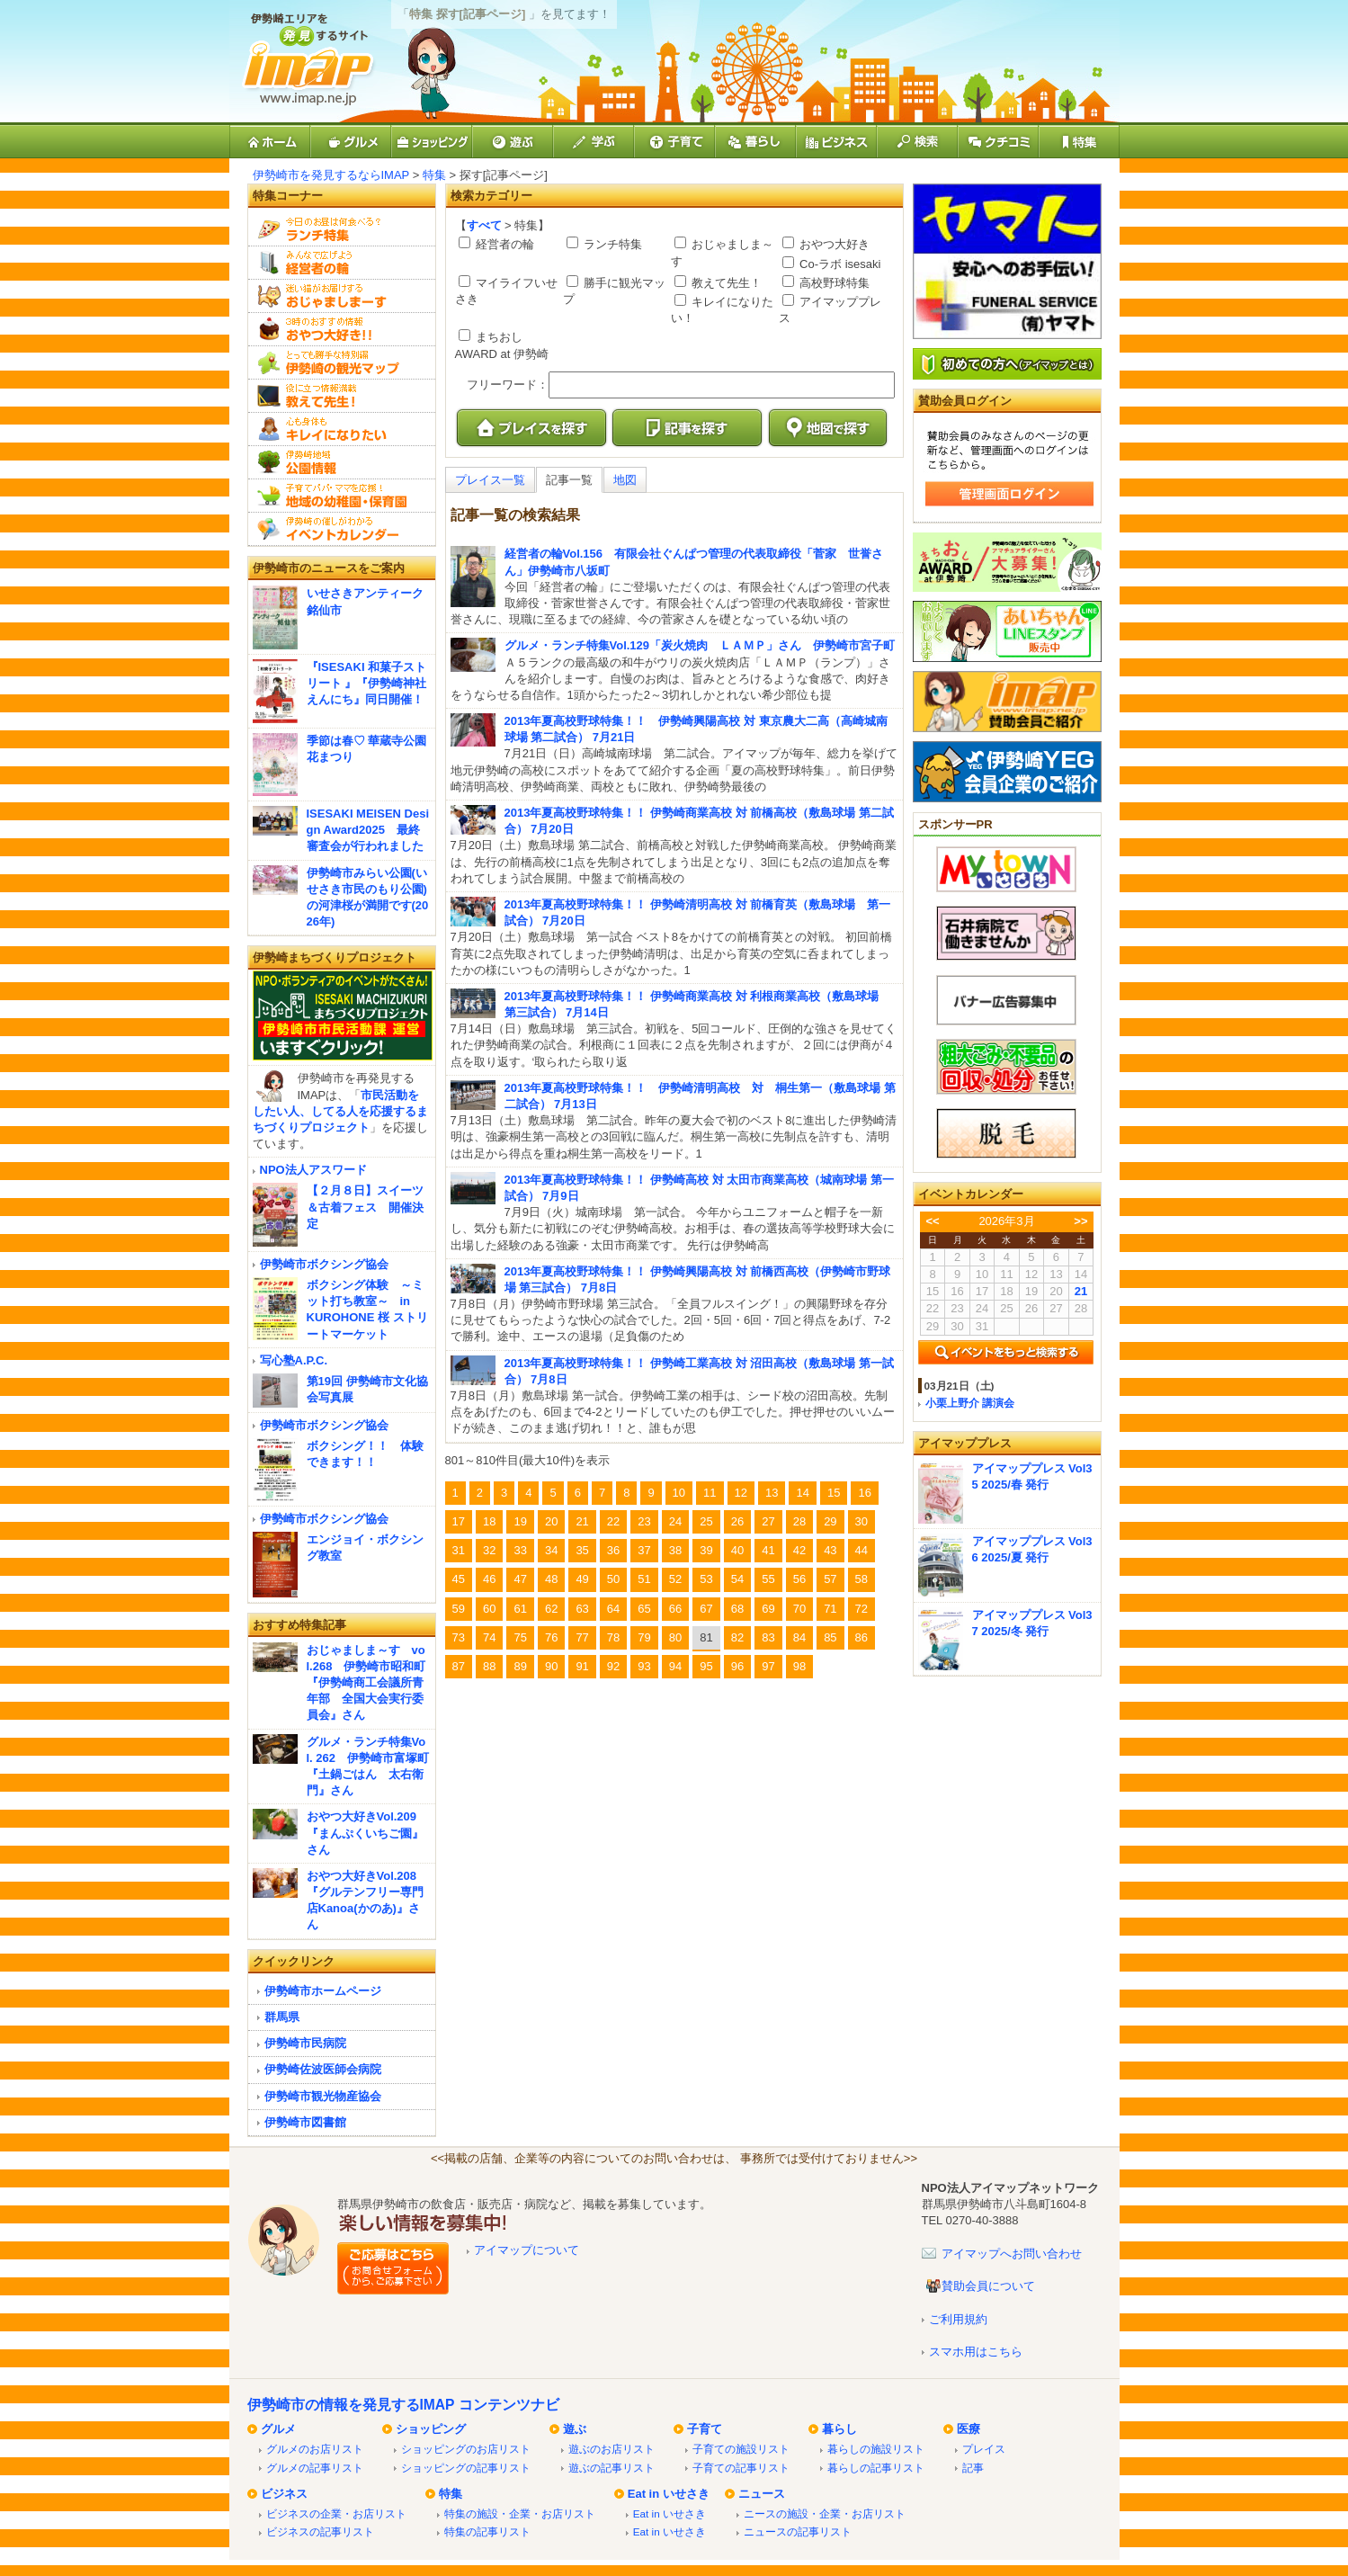  What do you see at coordinates (489, 1666) in the screenshot?
I see `88` at bounding box center [489, 1666].